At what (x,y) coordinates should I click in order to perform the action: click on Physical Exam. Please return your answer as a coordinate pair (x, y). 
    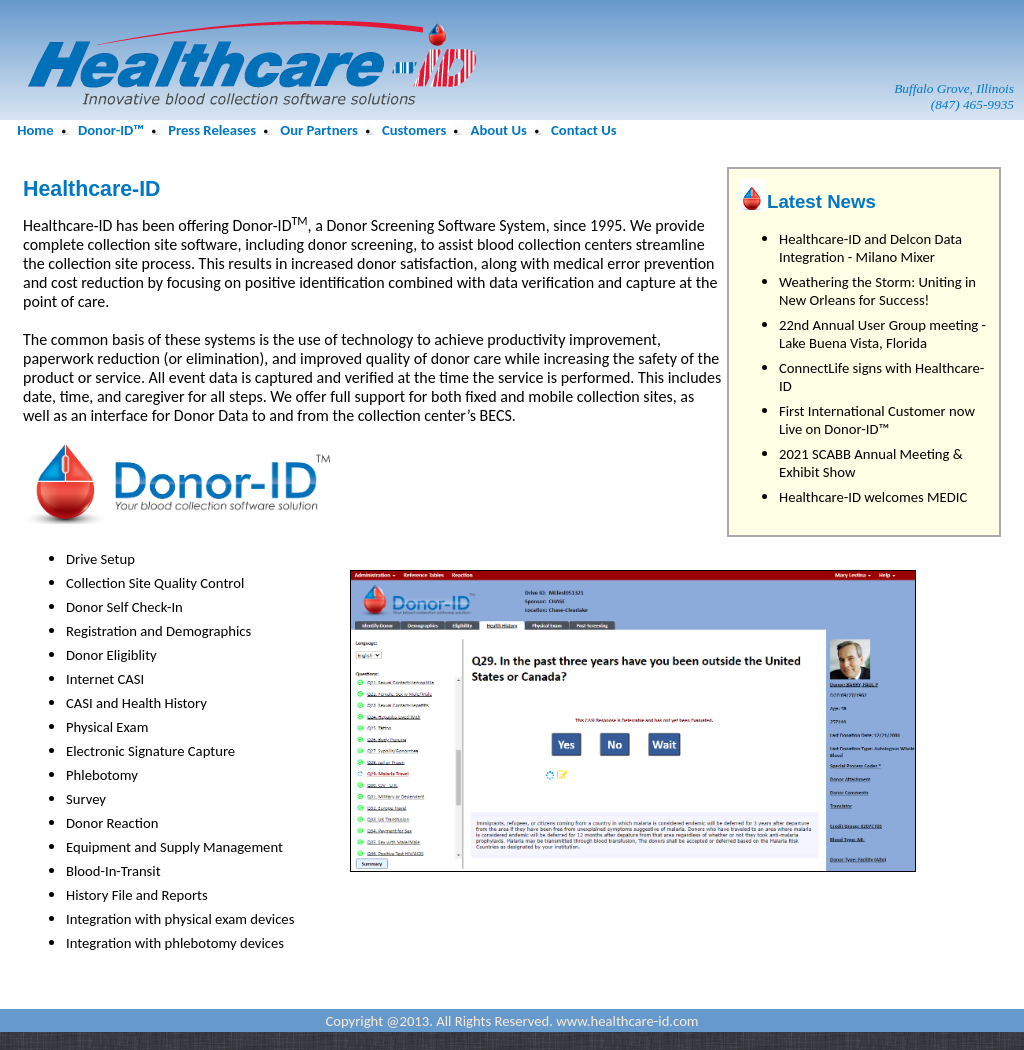
    Looking at the image, I should click on (107, 727).